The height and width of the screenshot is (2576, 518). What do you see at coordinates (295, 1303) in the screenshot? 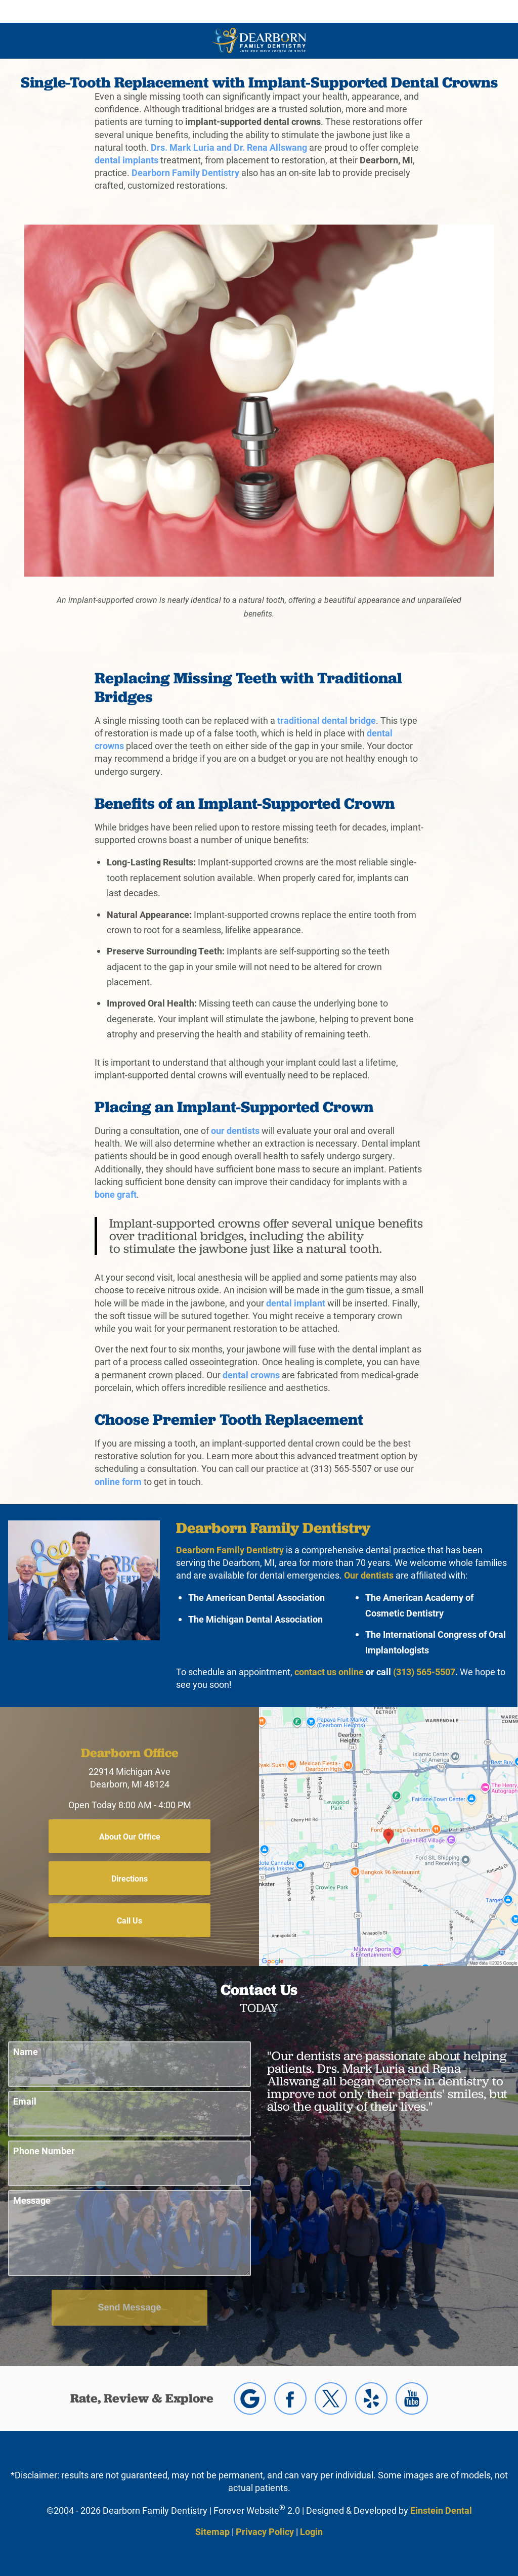
I see `dental implant` at bounding box center [295, 1303].